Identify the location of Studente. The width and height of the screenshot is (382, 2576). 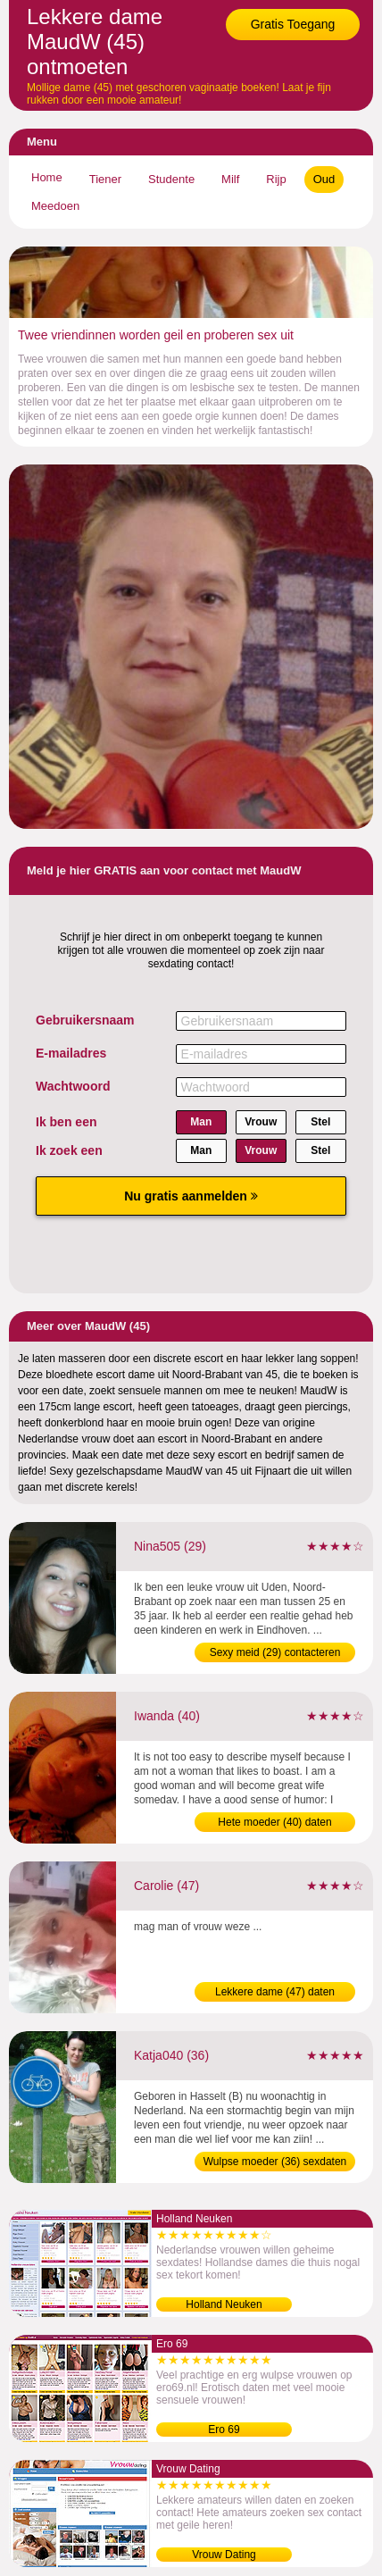
(171, 179).